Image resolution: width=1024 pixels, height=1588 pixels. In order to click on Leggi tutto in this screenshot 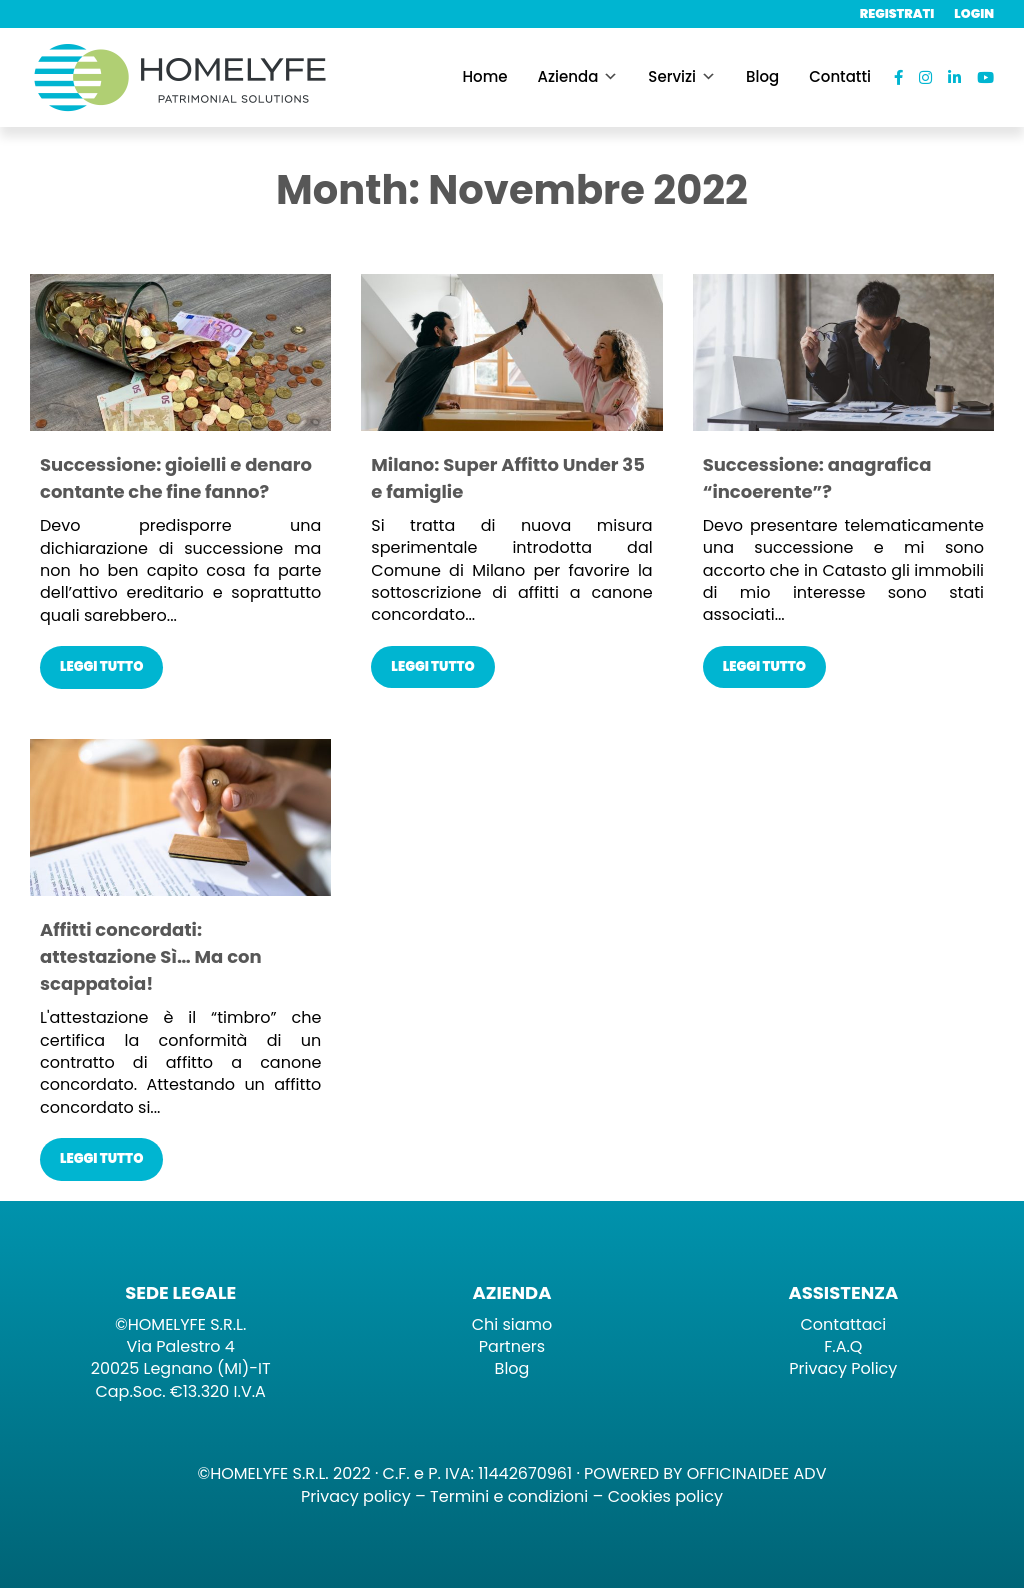, I will do `click(101, 666)`.